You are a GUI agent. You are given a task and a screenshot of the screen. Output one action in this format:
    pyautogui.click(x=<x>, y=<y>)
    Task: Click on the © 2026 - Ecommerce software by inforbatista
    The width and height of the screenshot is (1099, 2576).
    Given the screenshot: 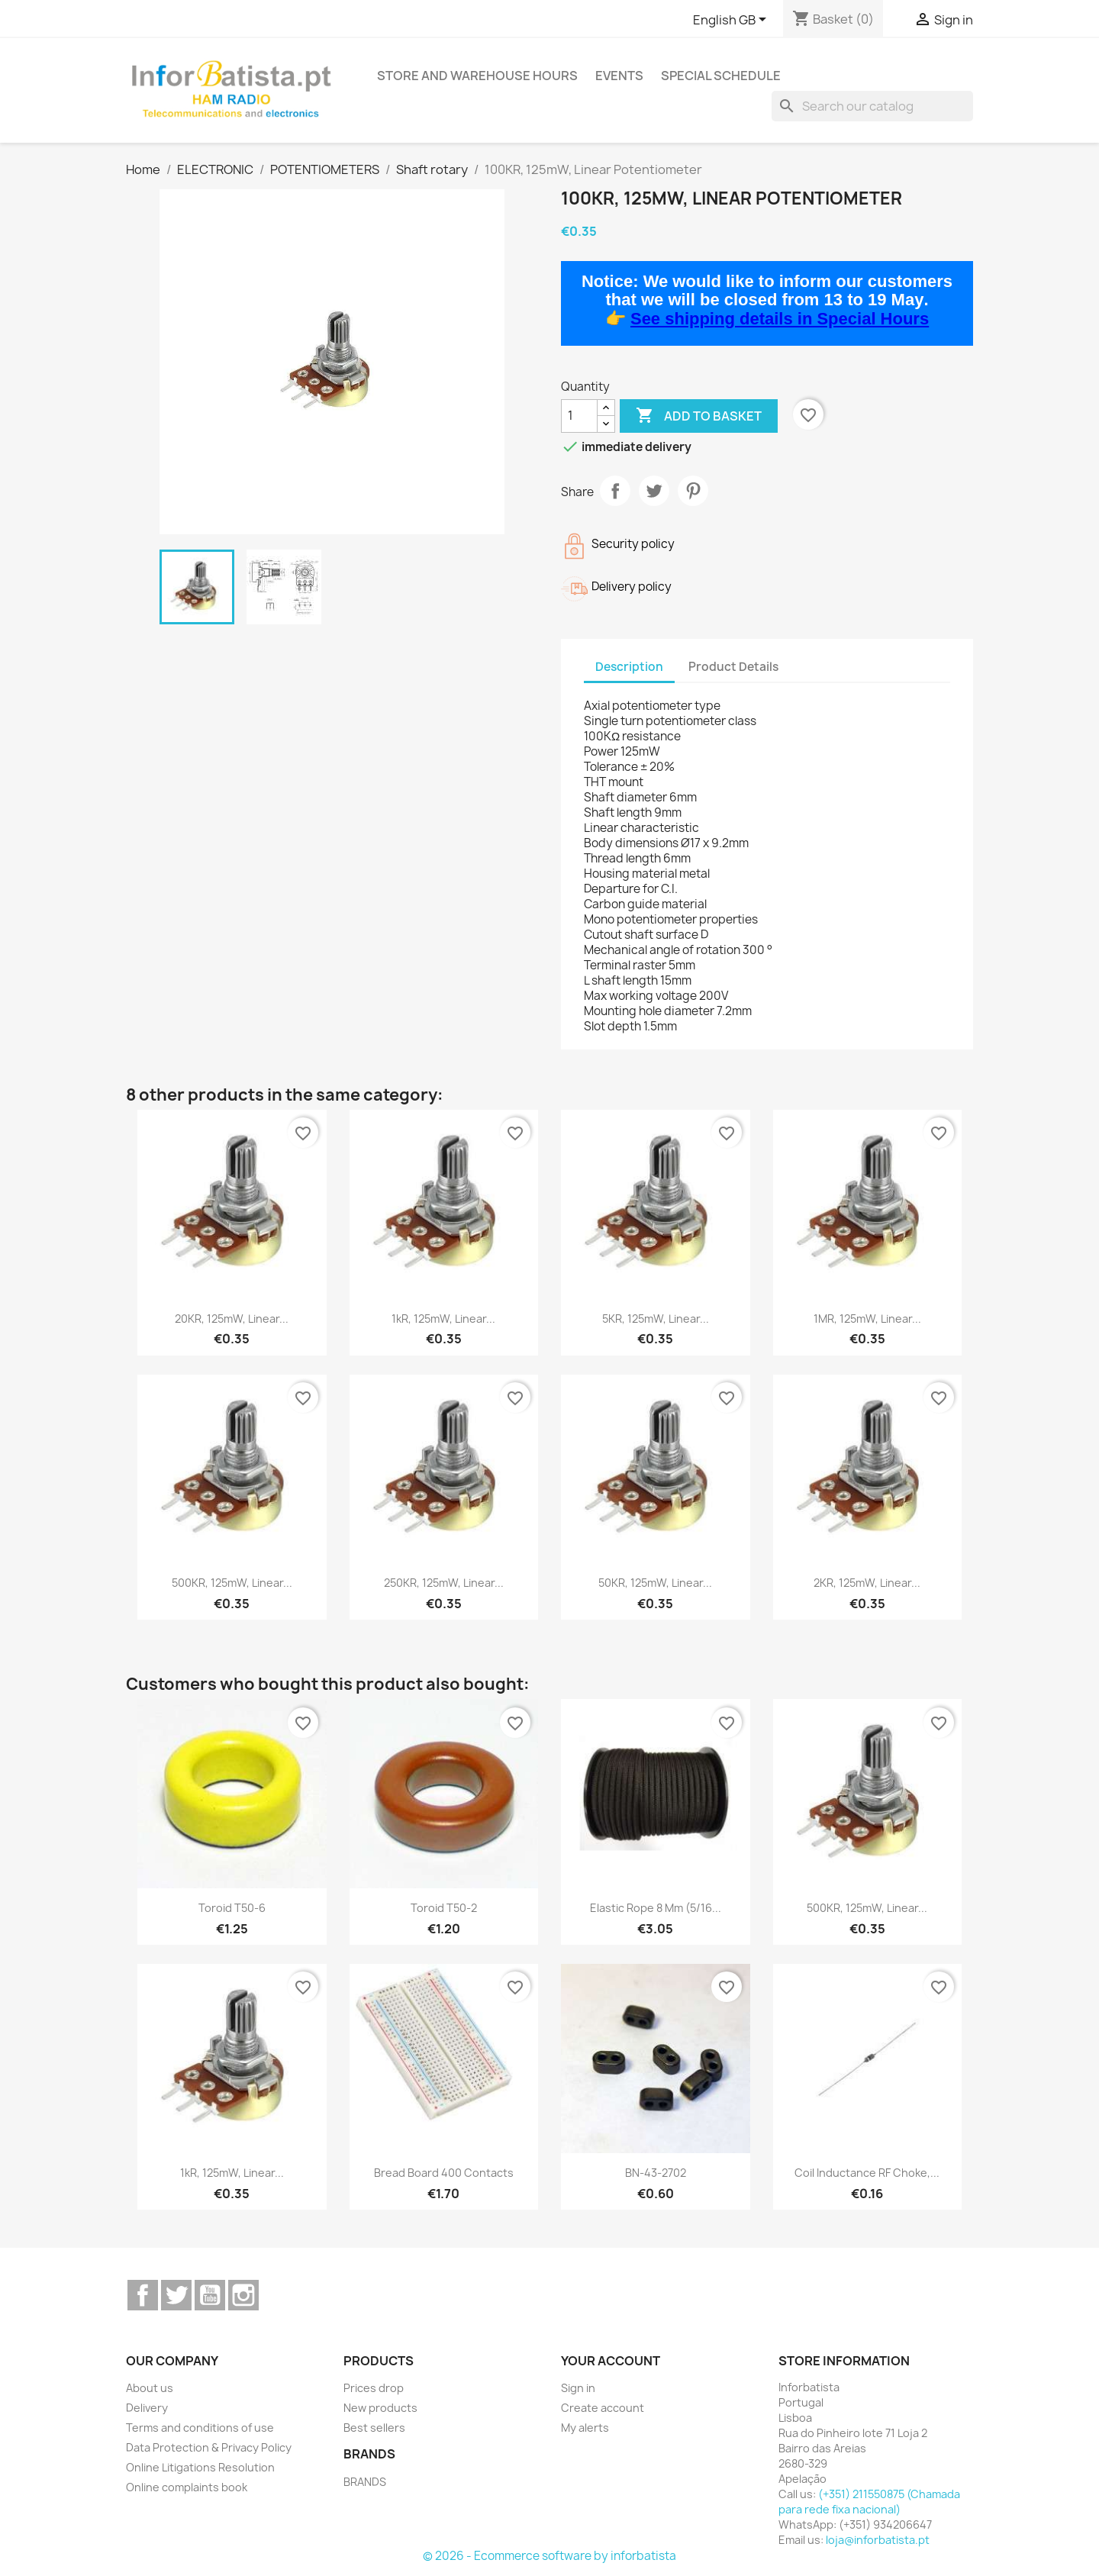 What is the action you would take?
    pyautogui.click(x=549, y=2556)
    